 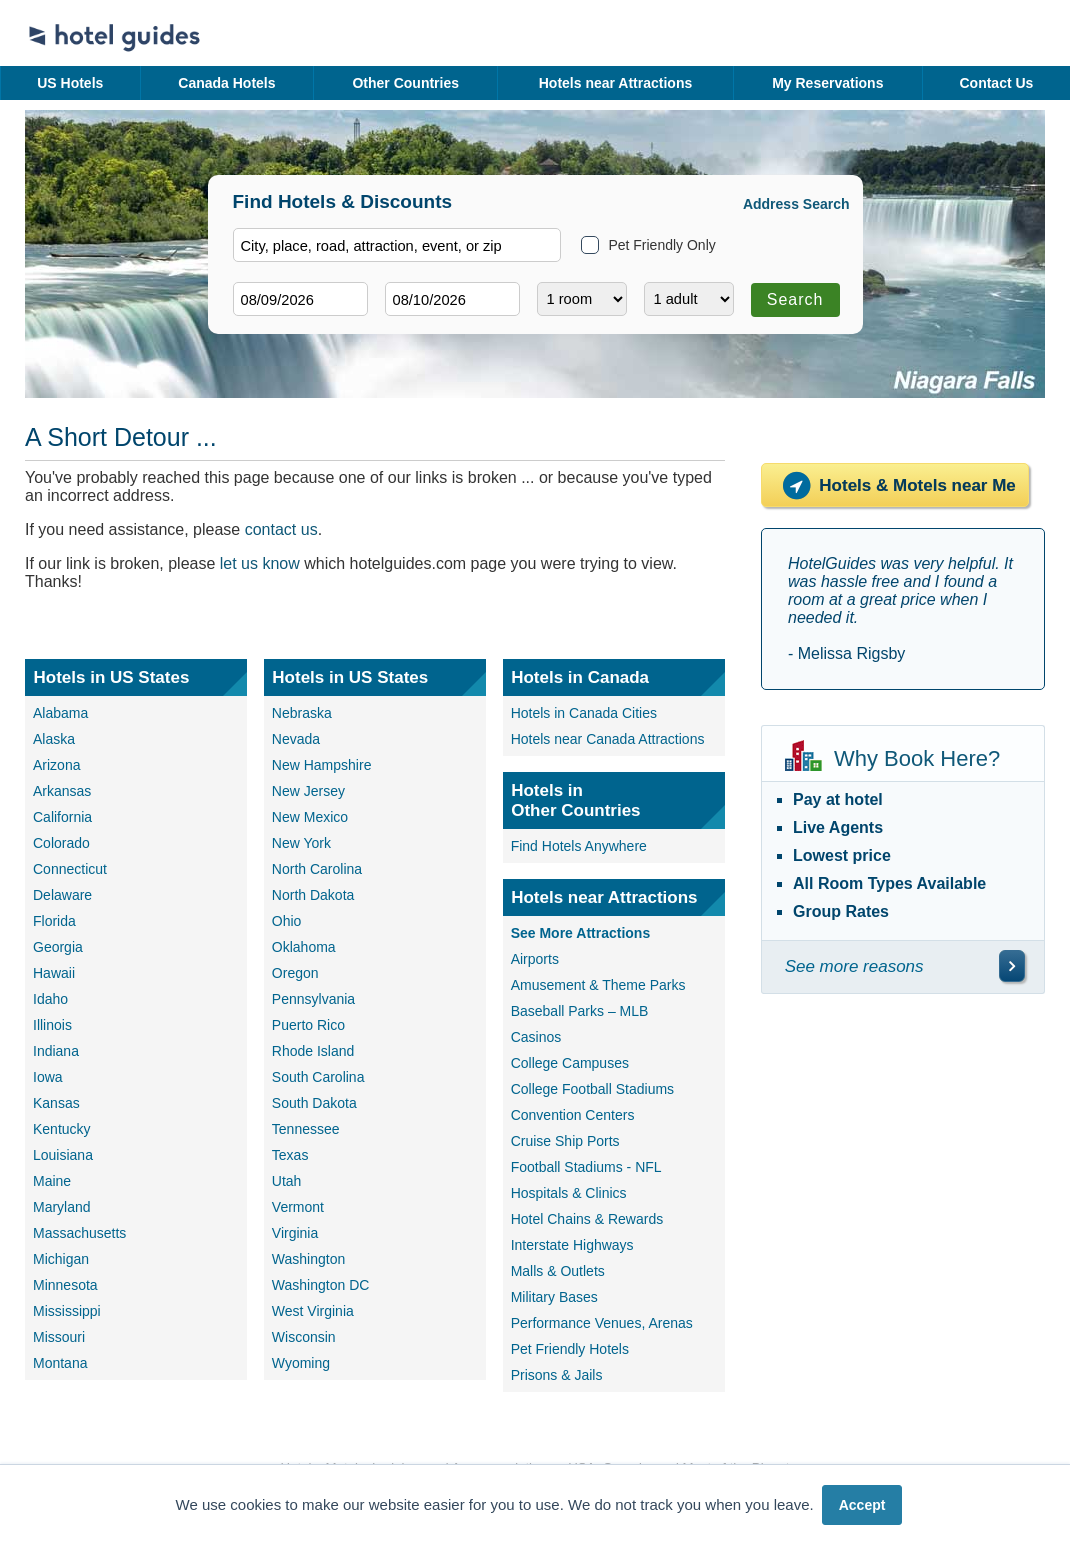 What do you see at coordinates (59, 1337) in the screenshot?
I see `Missouri` at bounding box center [59, 1337].